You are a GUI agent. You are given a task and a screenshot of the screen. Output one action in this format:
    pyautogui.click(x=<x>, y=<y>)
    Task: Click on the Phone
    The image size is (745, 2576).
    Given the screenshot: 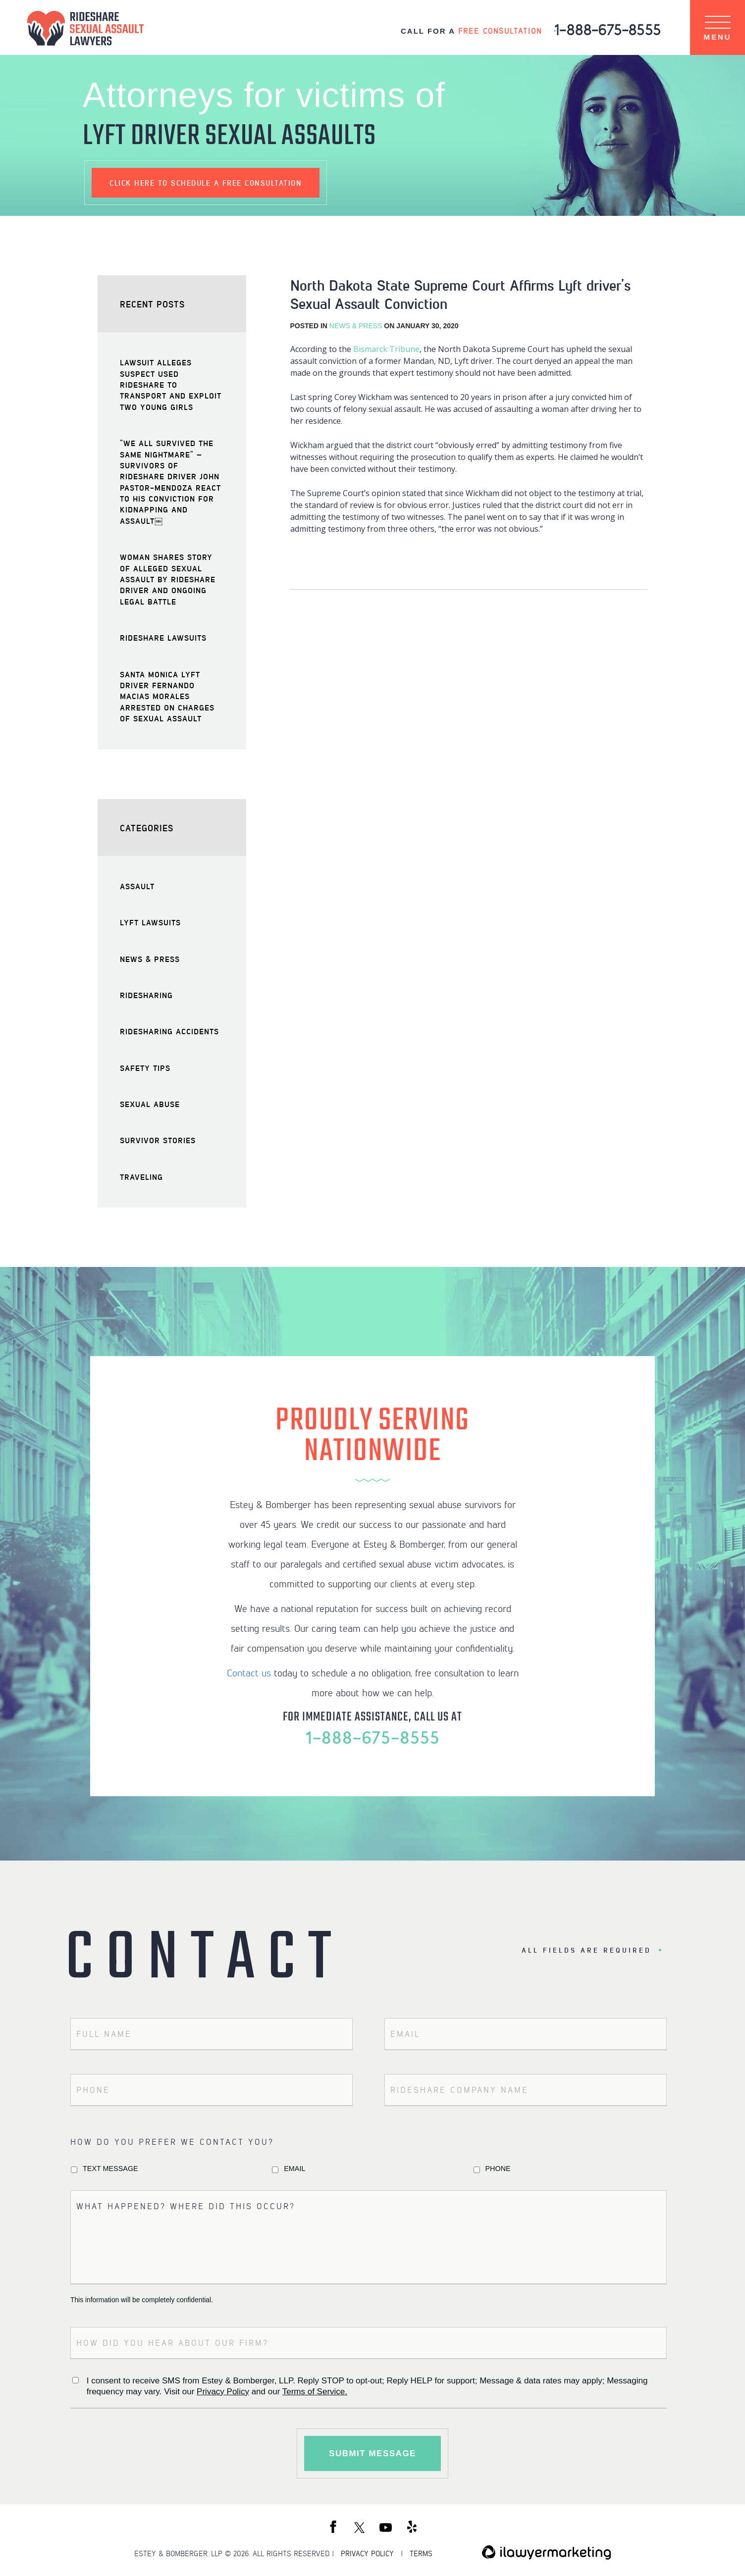 What is the action you would take?
    pyautogui.click(x=498, y=2168)
    